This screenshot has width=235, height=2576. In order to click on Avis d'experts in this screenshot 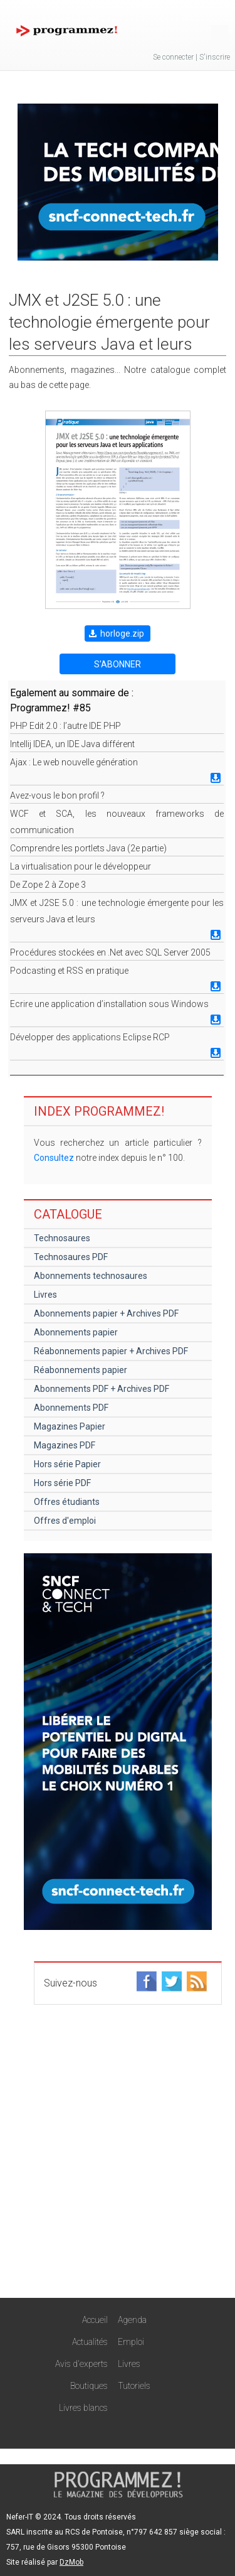, I will do `click(81, 2364)`.